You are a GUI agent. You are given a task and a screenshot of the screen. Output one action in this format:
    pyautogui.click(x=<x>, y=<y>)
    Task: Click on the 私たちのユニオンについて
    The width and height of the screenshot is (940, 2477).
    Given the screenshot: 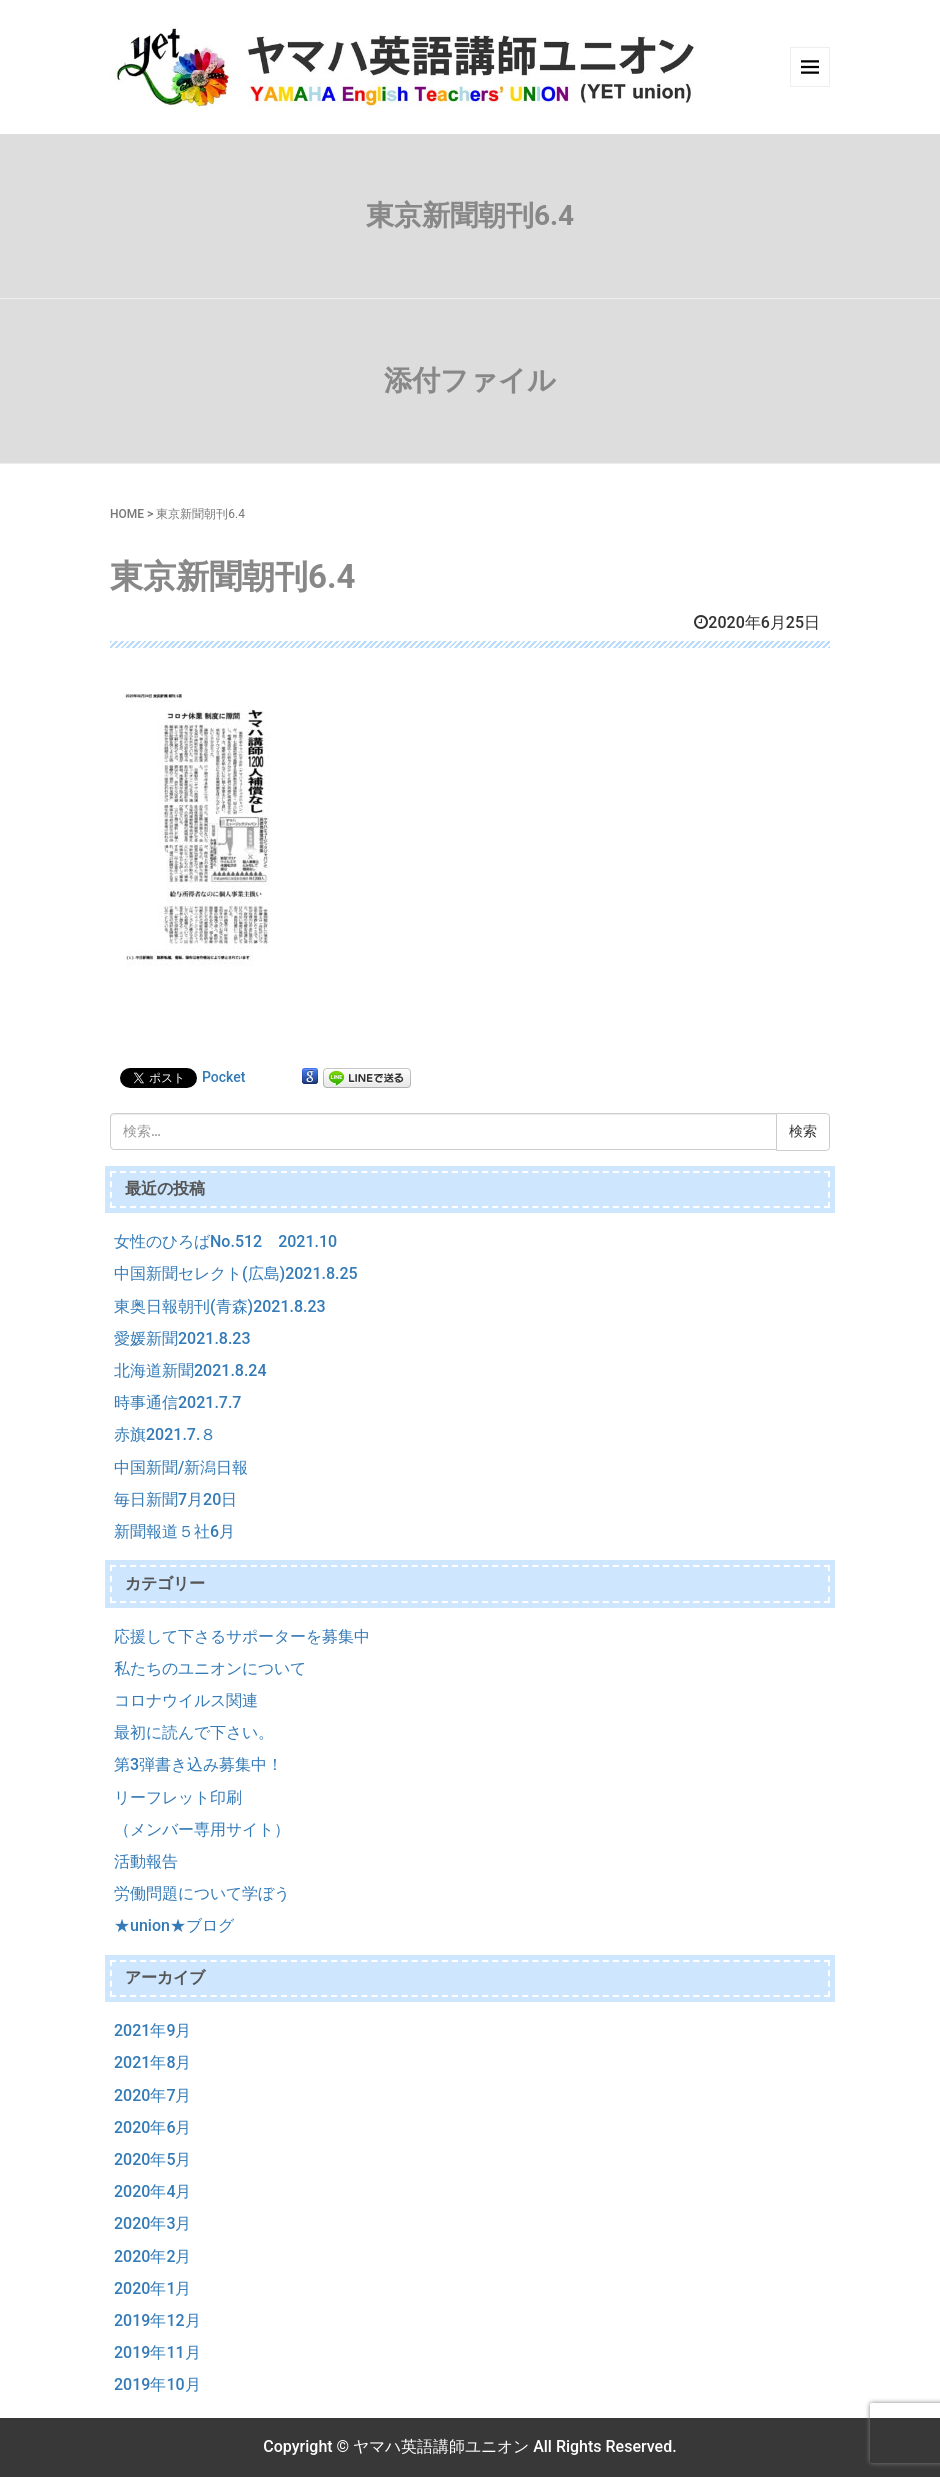 What is the action you would take?
    pyautogui.click(x=210, y=1668)
    